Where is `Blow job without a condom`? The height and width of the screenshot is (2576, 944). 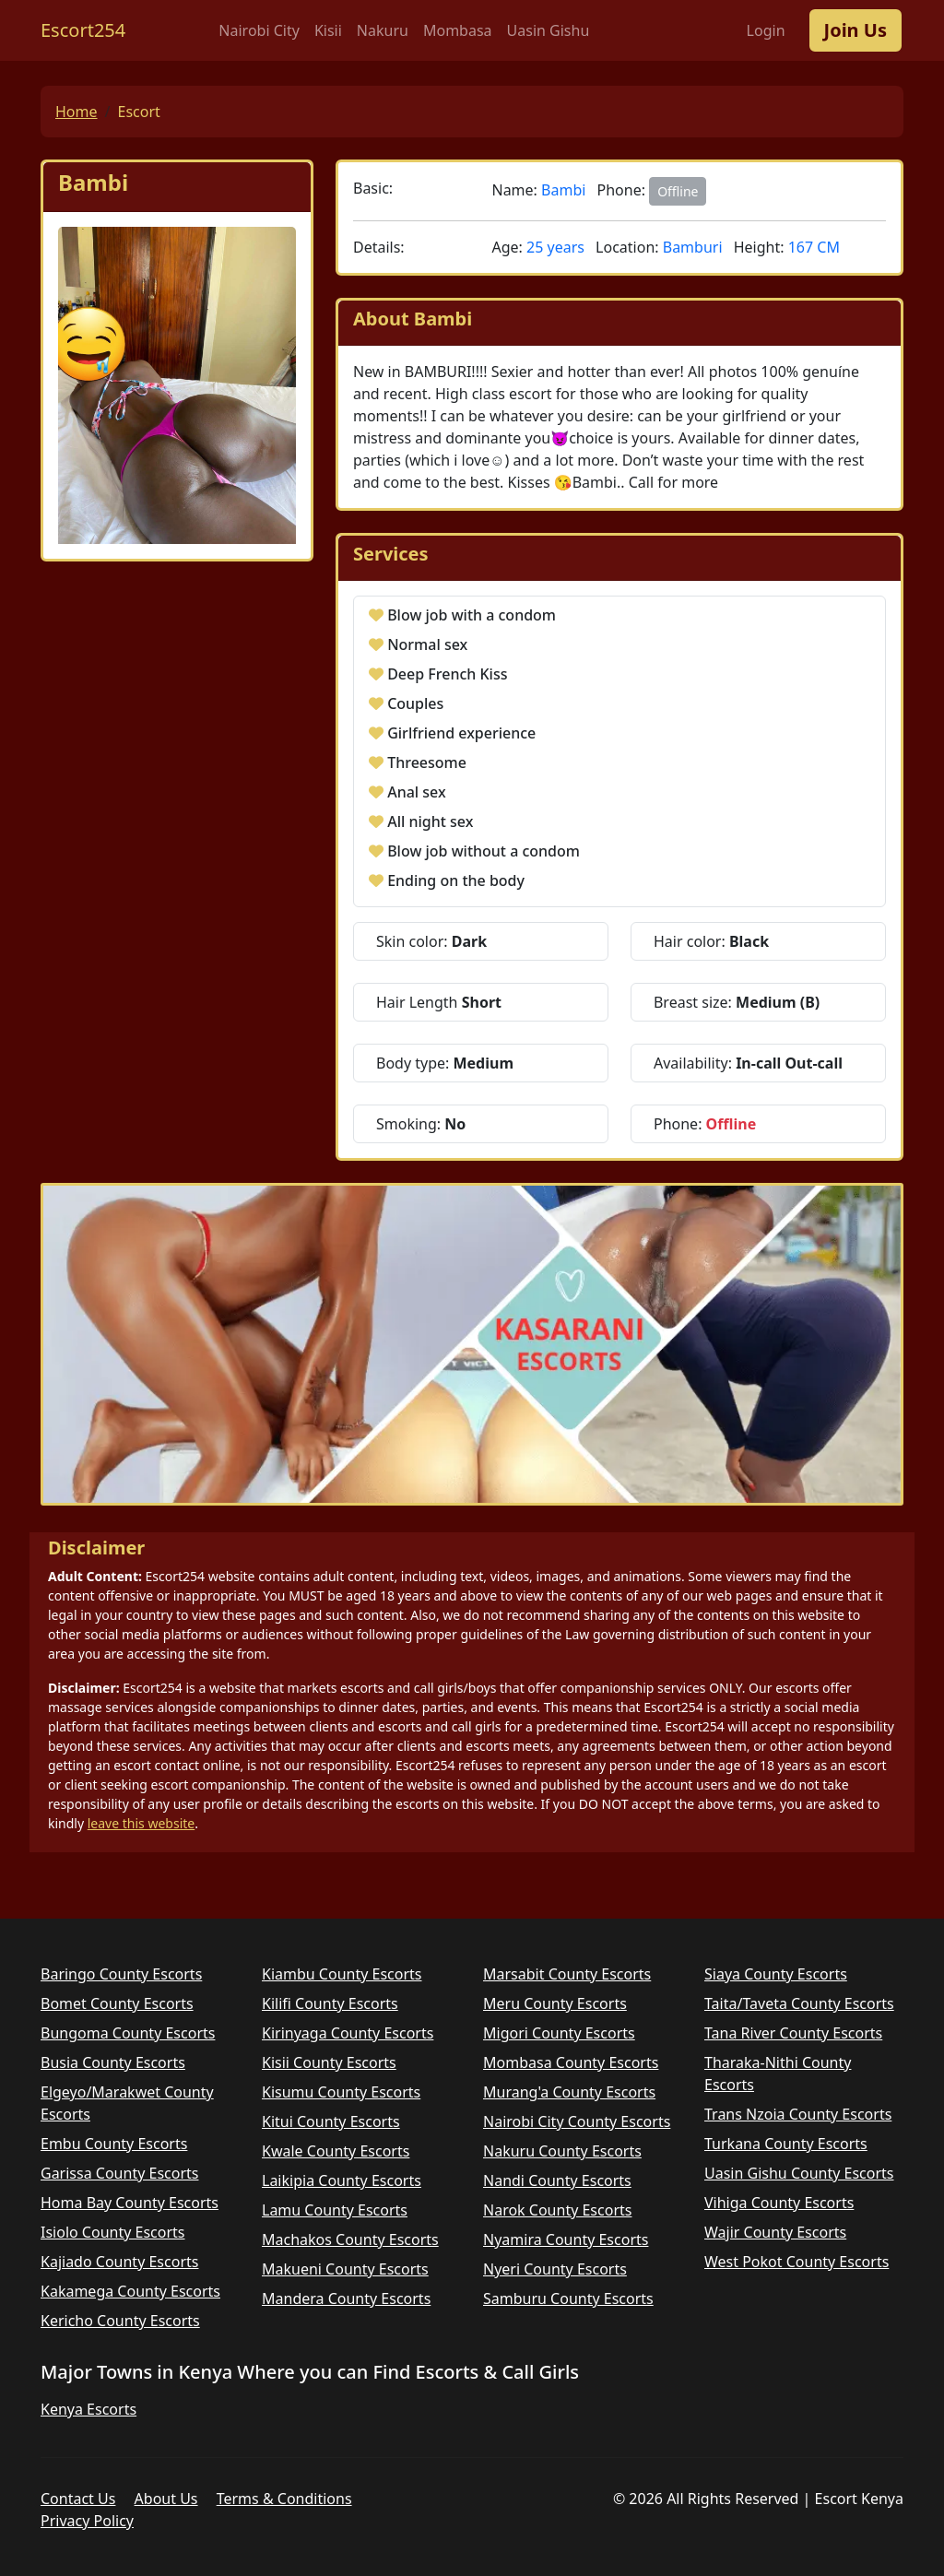
Blow job without a condom is located at coordinates (483, 851).